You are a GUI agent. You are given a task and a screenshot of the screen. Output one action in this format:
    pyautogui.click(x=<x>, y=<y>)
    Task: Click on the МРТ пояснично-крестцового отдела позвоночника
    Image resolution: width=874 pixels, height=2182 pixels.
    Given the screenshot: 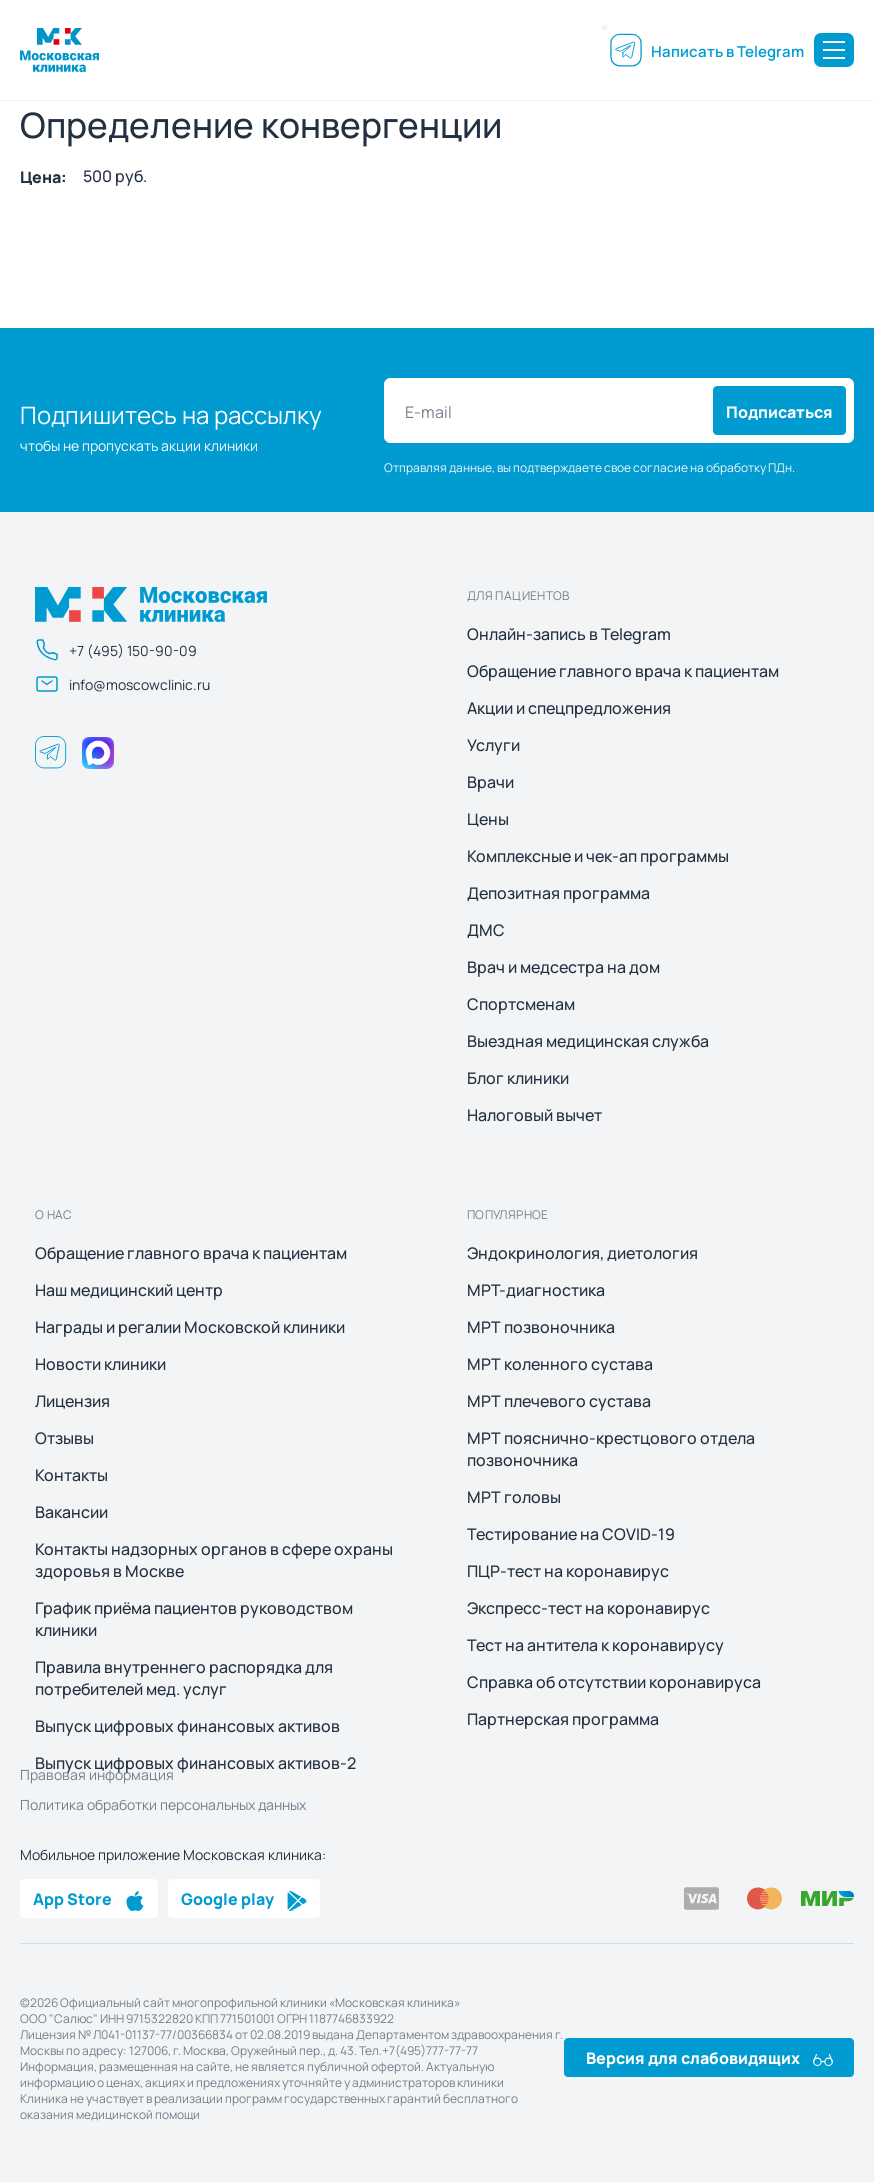 What is the action you would take?
    pyautogui.click(x=611, y=1449)
    